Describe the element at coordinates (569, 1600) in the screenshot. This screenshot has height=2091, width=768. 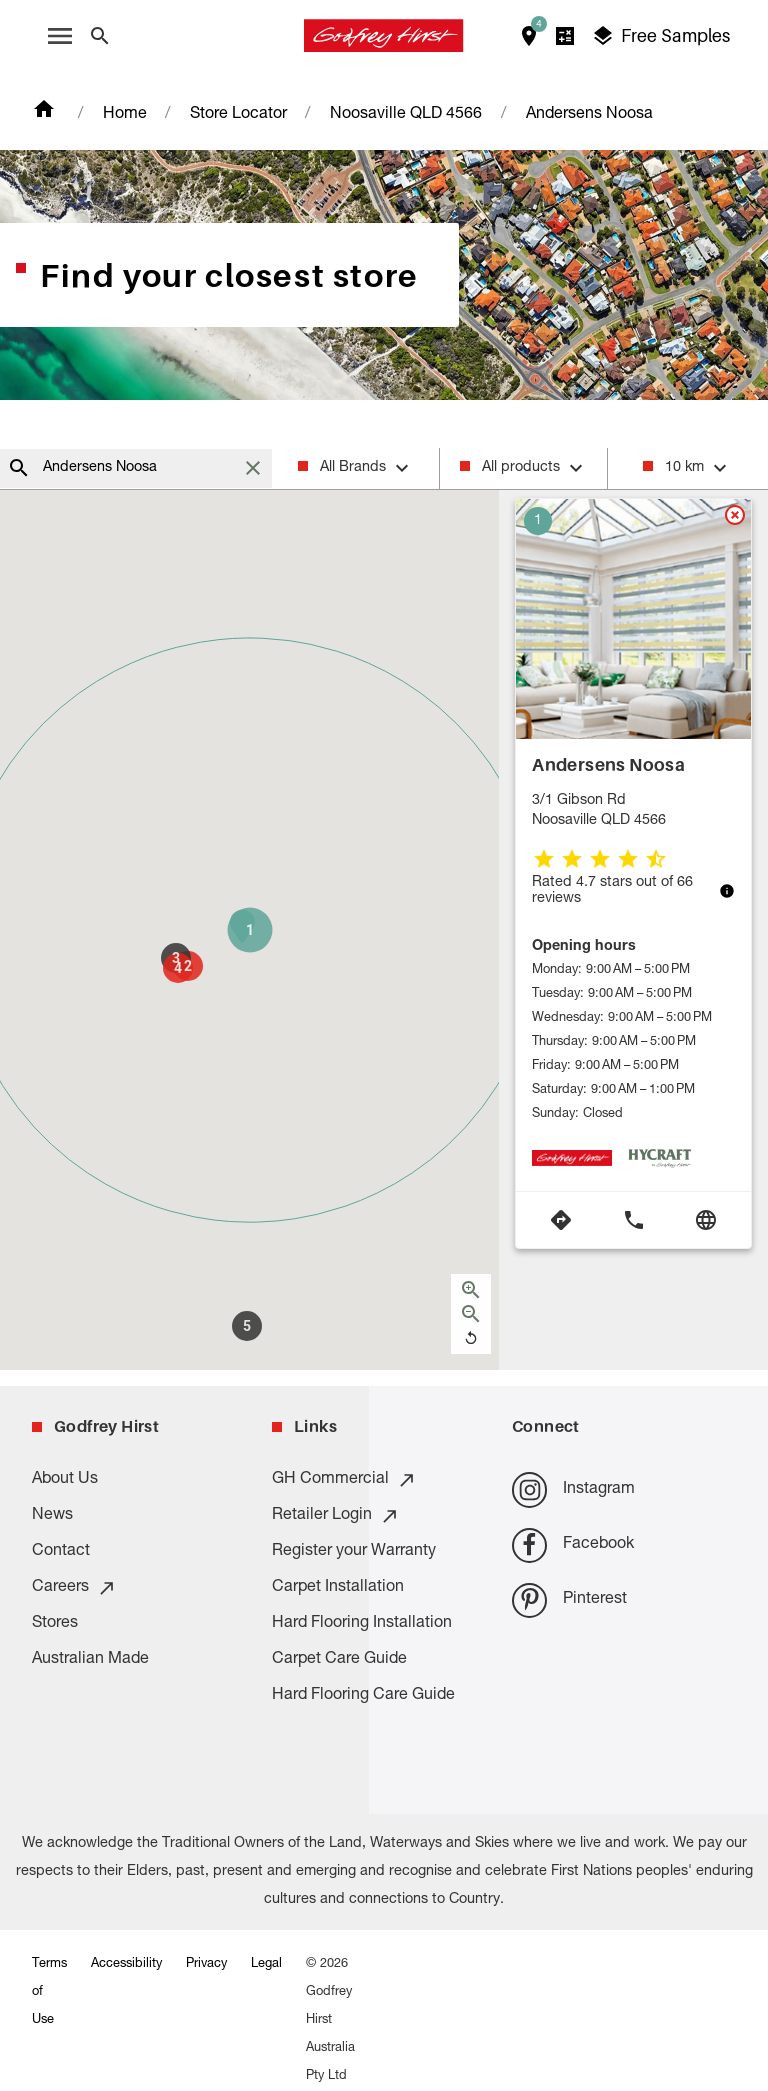
I see `Pinterest` at that location.